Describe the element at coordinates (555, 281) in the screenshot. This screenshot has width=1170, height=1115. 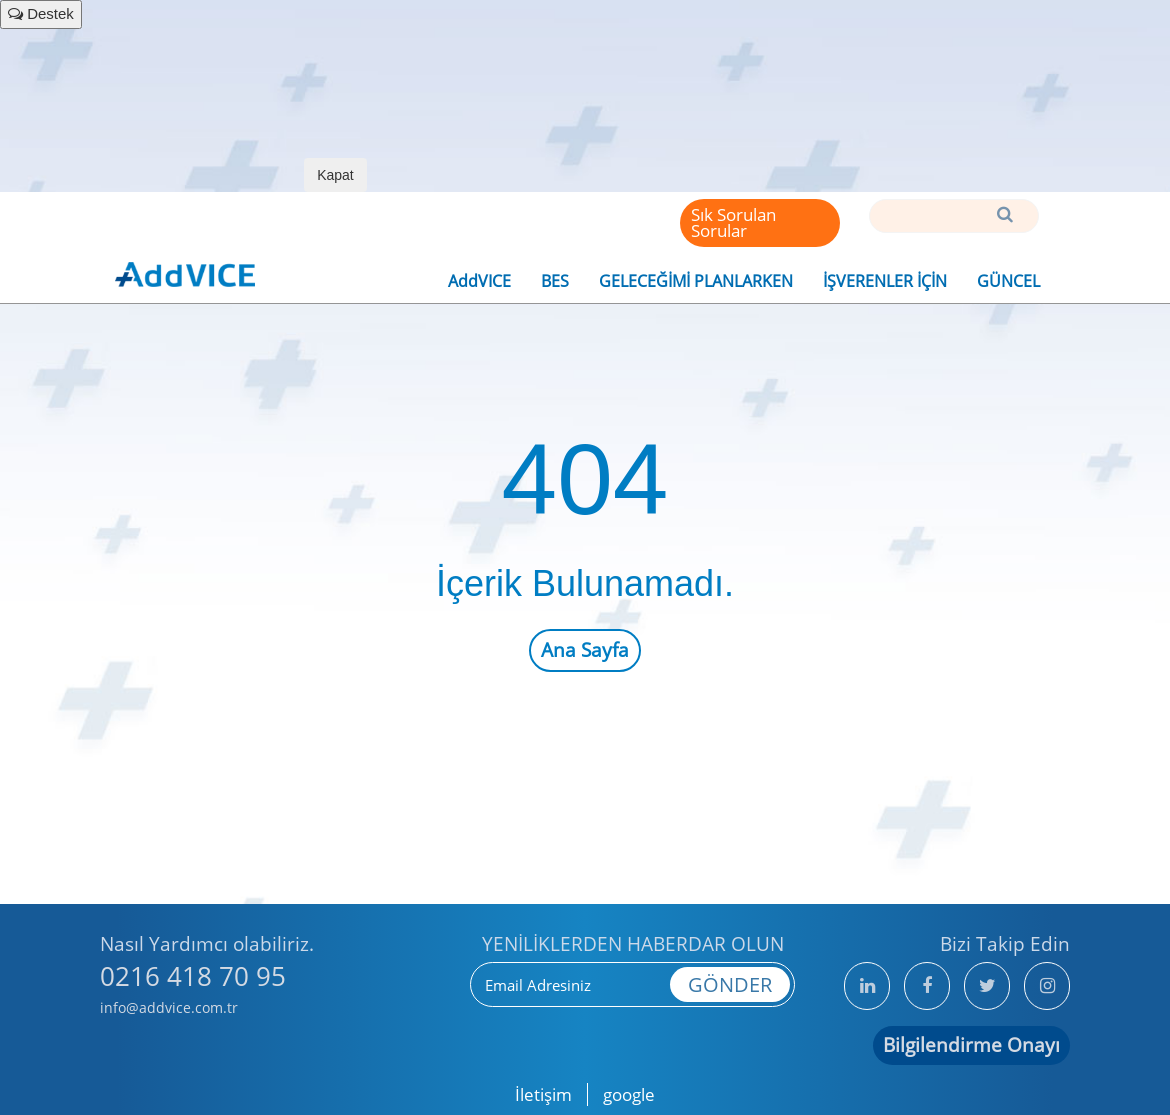
I see `BES` at that location.